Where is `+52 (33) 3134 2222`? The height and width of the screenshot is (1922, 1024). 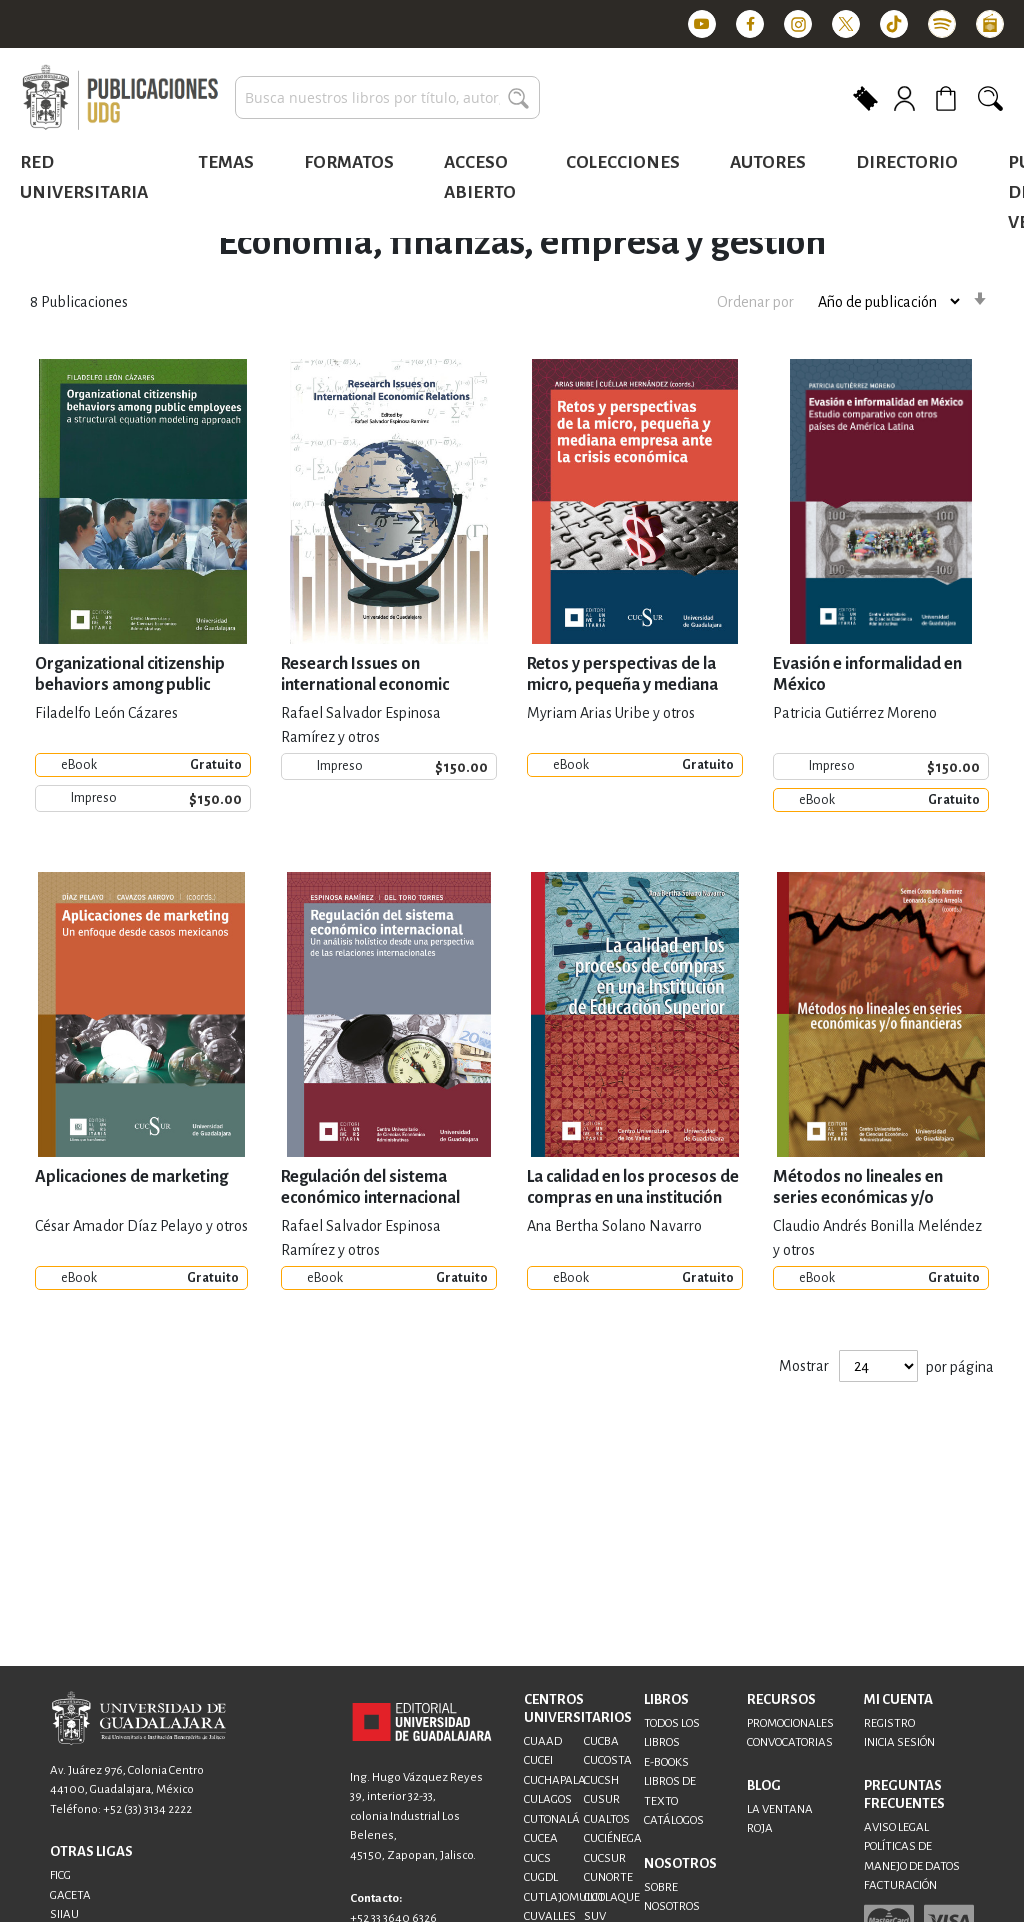
+52 (33) 3134 2222 is located at coordinates (147, 1809).